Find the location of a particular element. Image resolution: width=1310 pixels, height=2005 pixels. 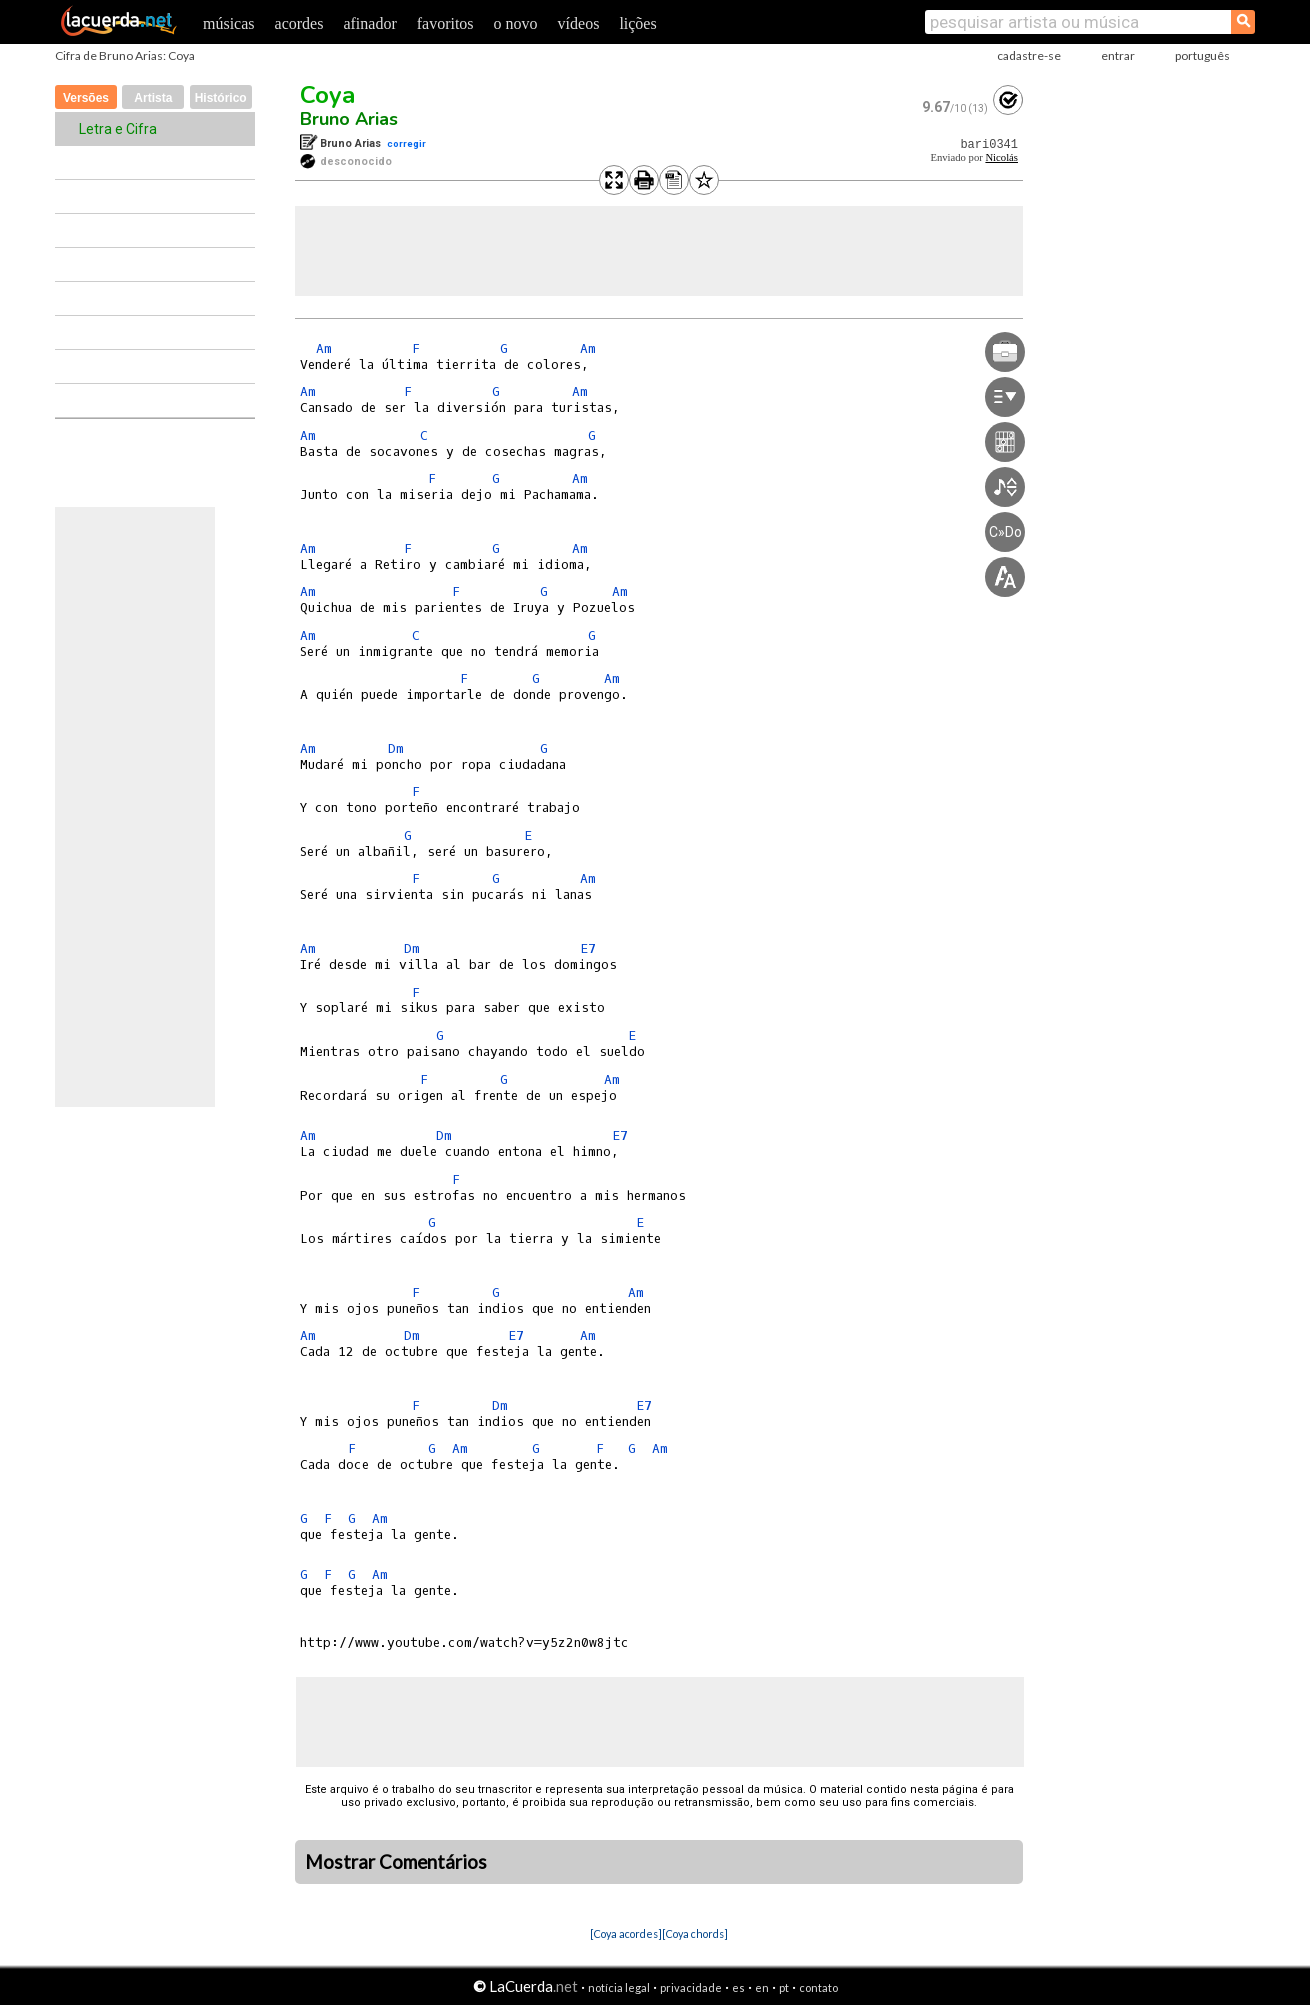

Versões is located at coordinates (86, 98).